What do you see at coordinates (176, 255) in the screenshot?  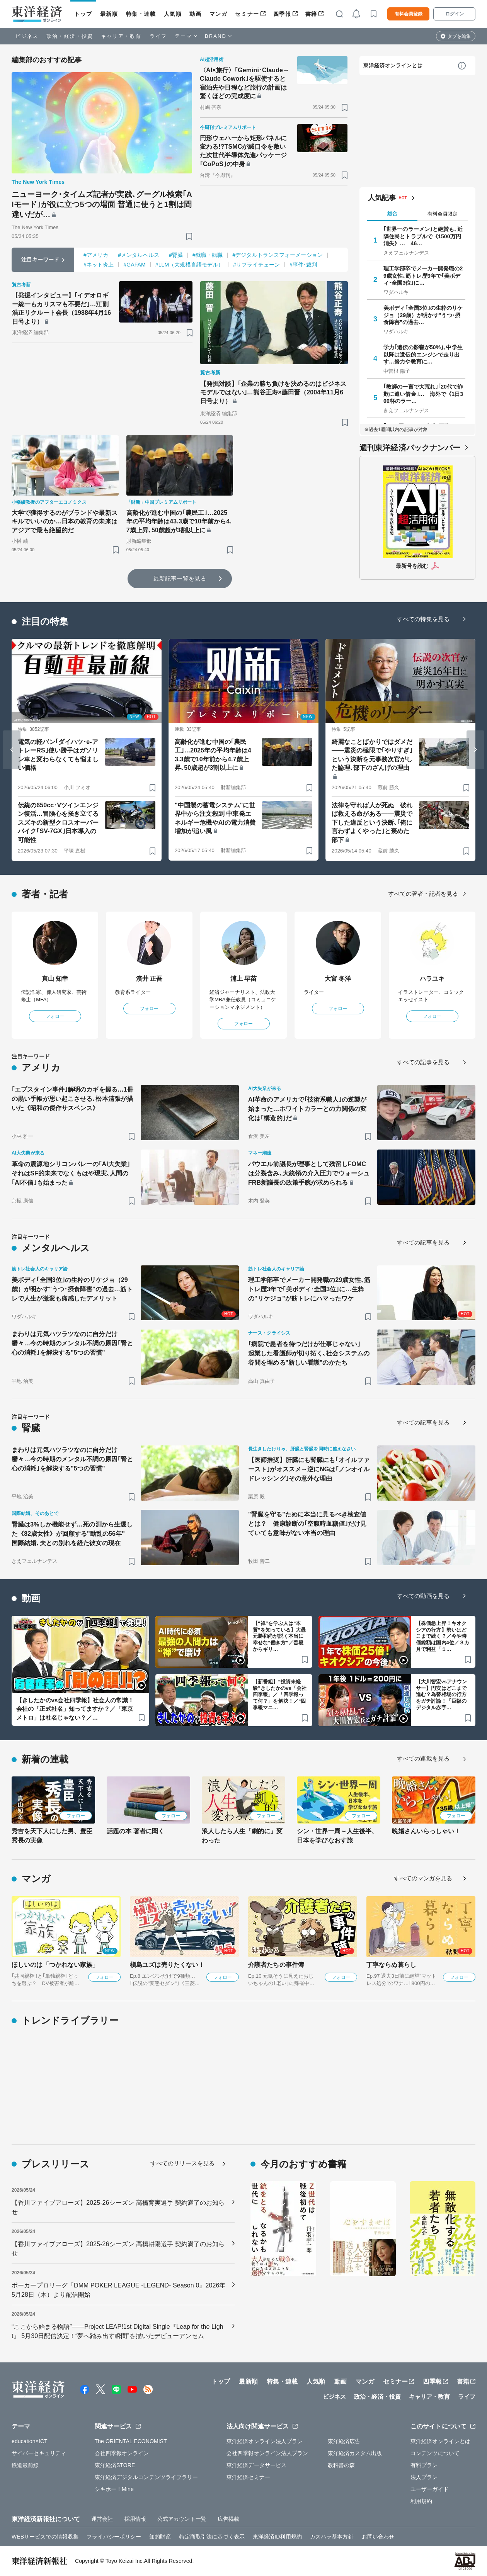 I see `#腎臓` at bounding box center [176, 255].